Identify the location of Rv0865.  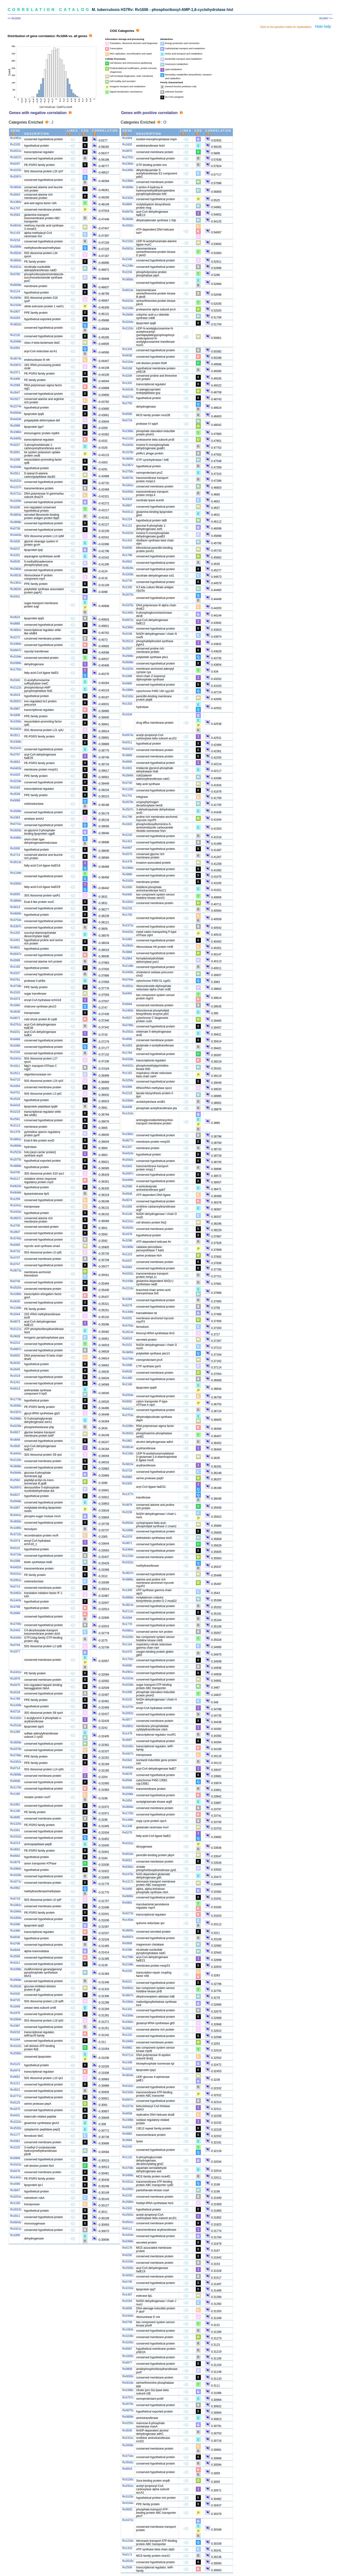
(127, 204).